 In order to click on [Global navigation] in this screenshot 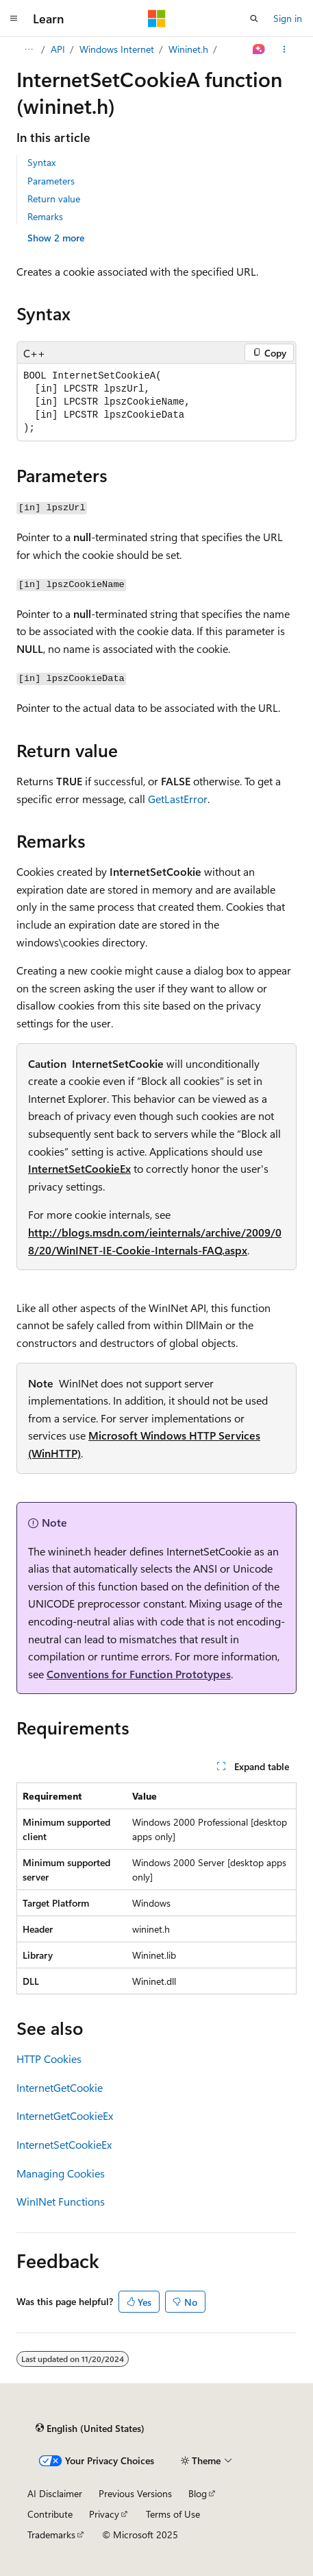, I will do `click(13, 18)`.